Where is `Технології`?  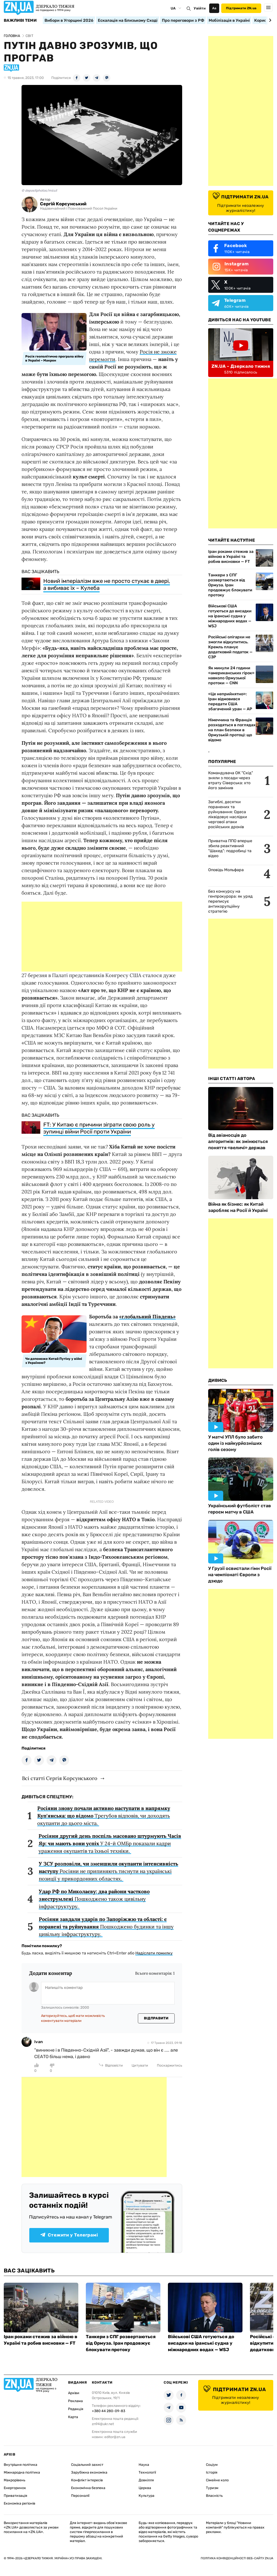
Технології is located at coordinates (147, 2472).